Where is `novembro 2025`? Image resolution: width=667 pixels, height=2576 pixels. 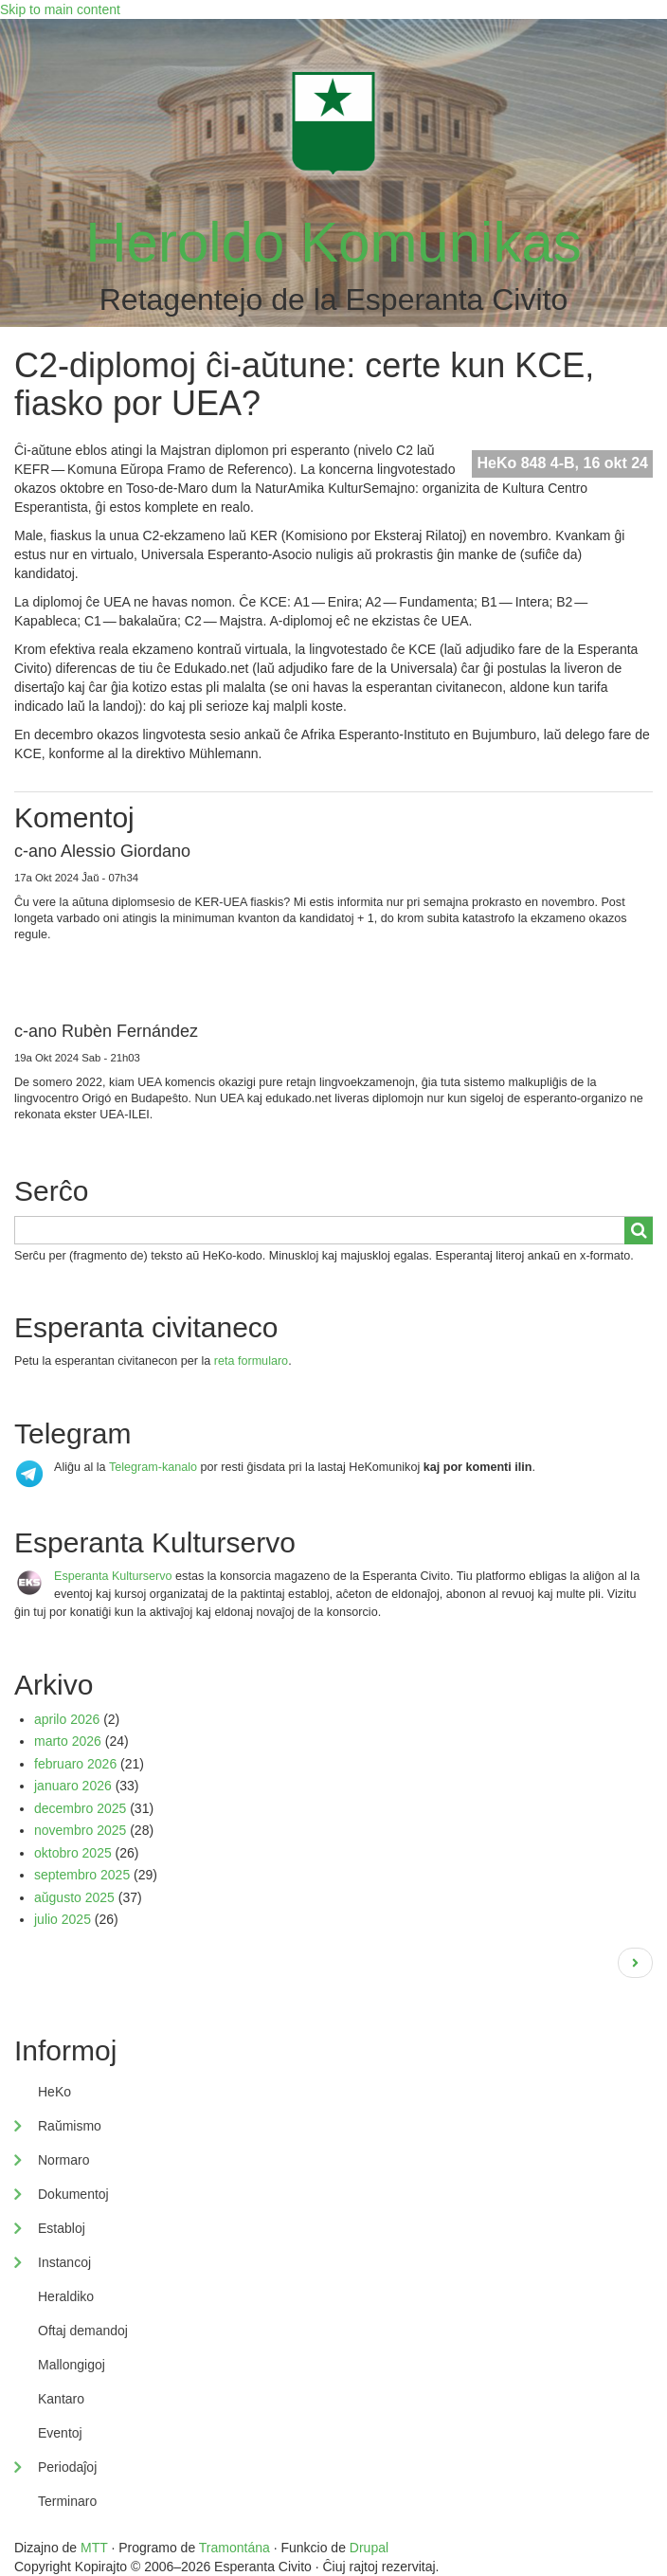
novembro 2025 is located at coordinates (80, 1830).